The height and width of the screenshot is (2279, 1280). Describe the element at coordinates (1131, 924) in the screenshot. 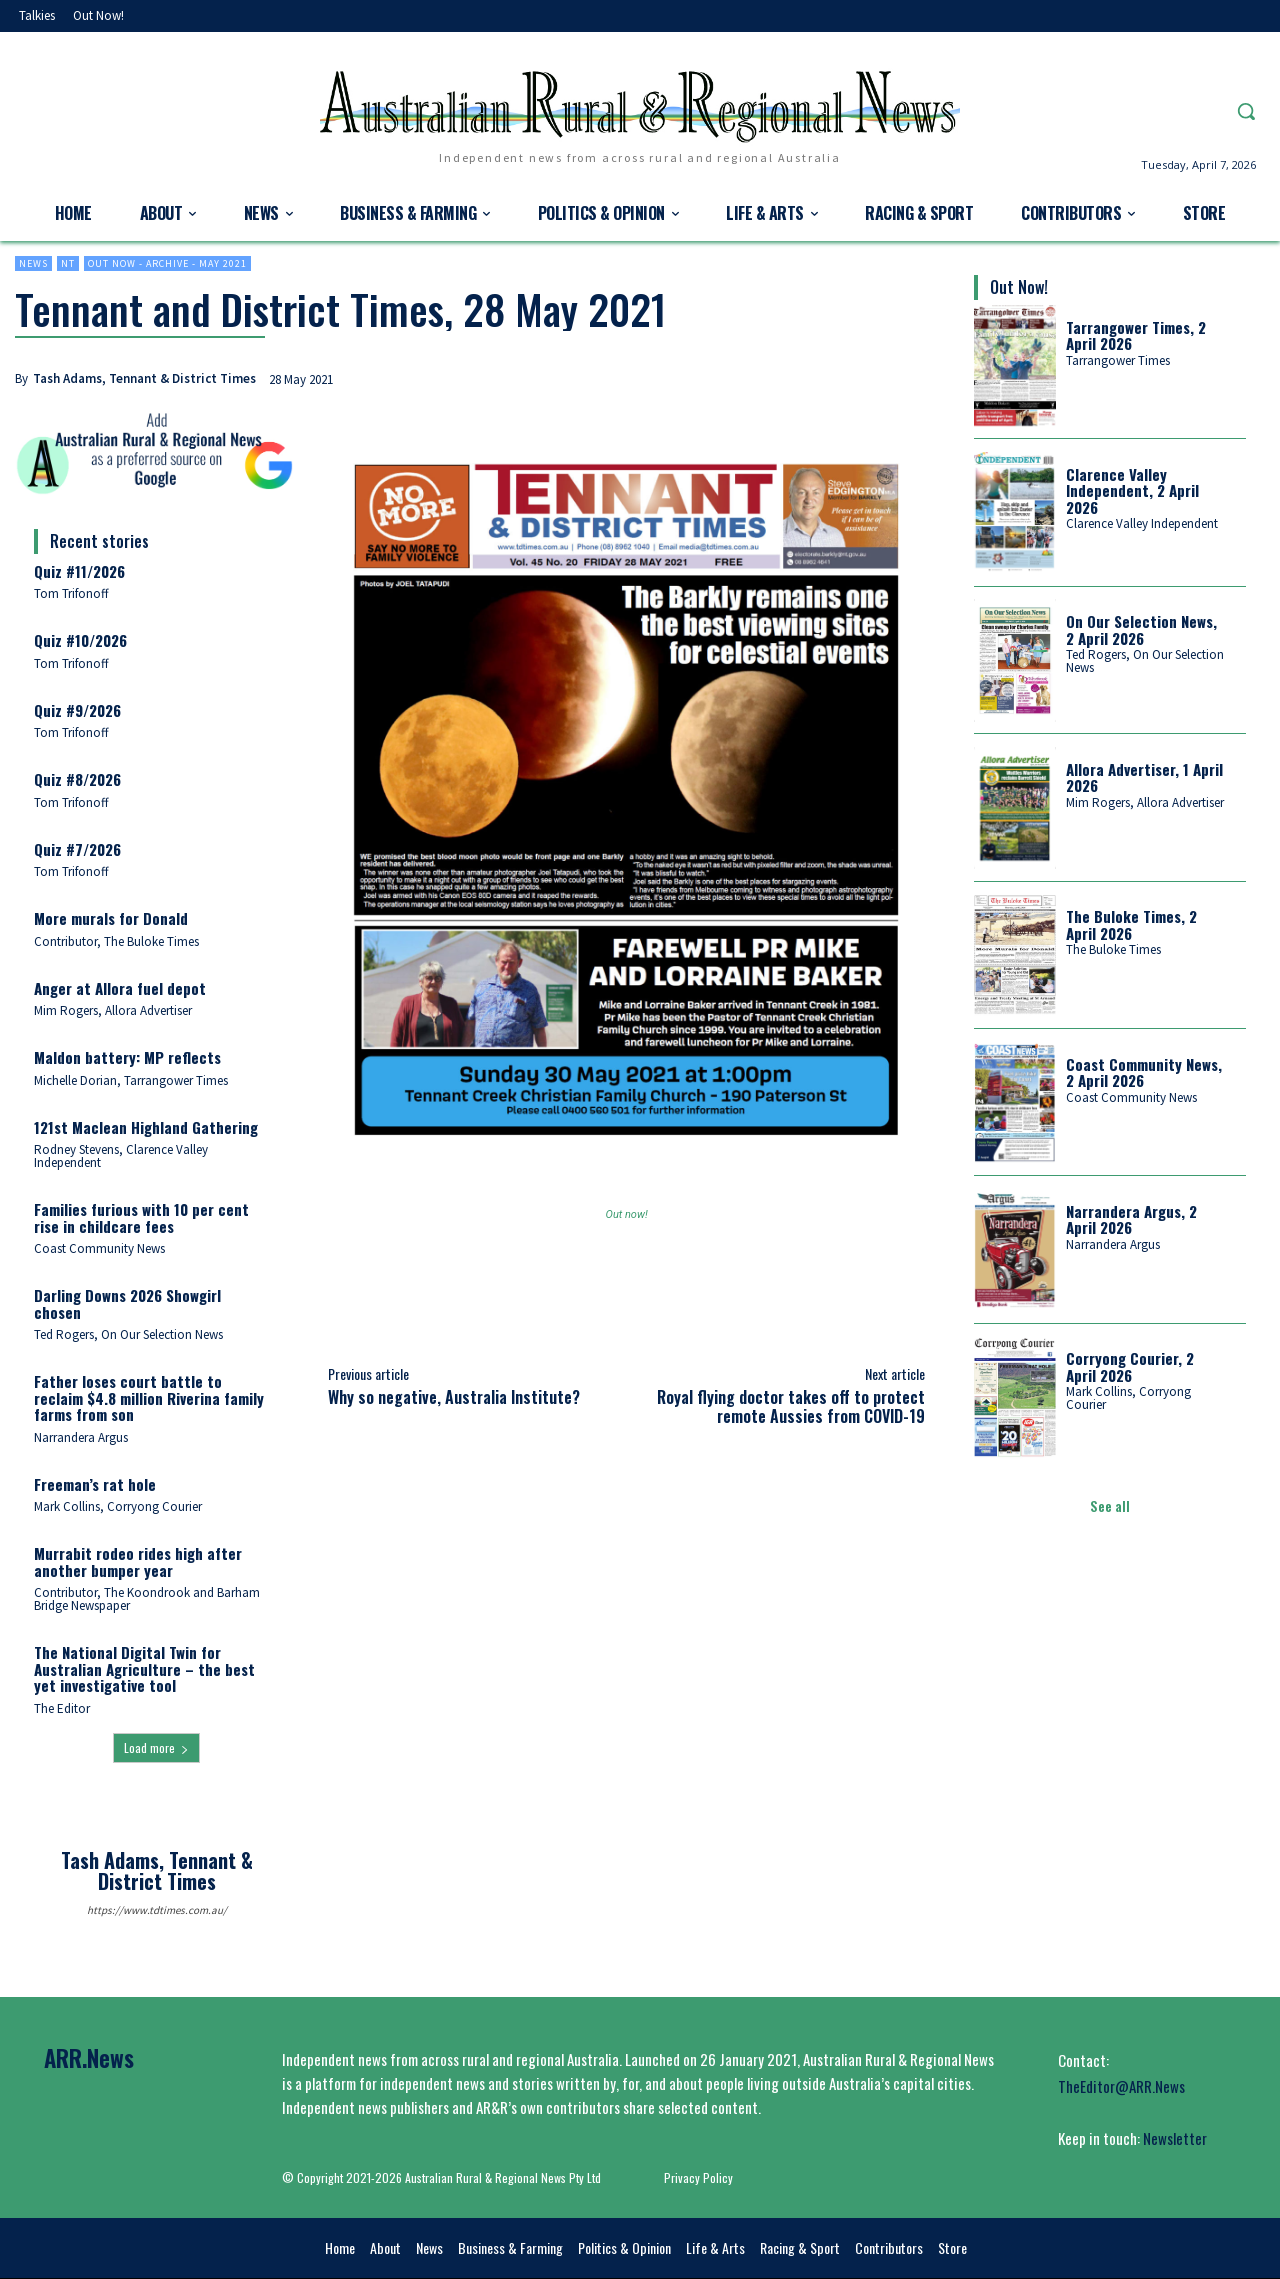

I see `The Buloke Times, 2 April 2026` at that location.